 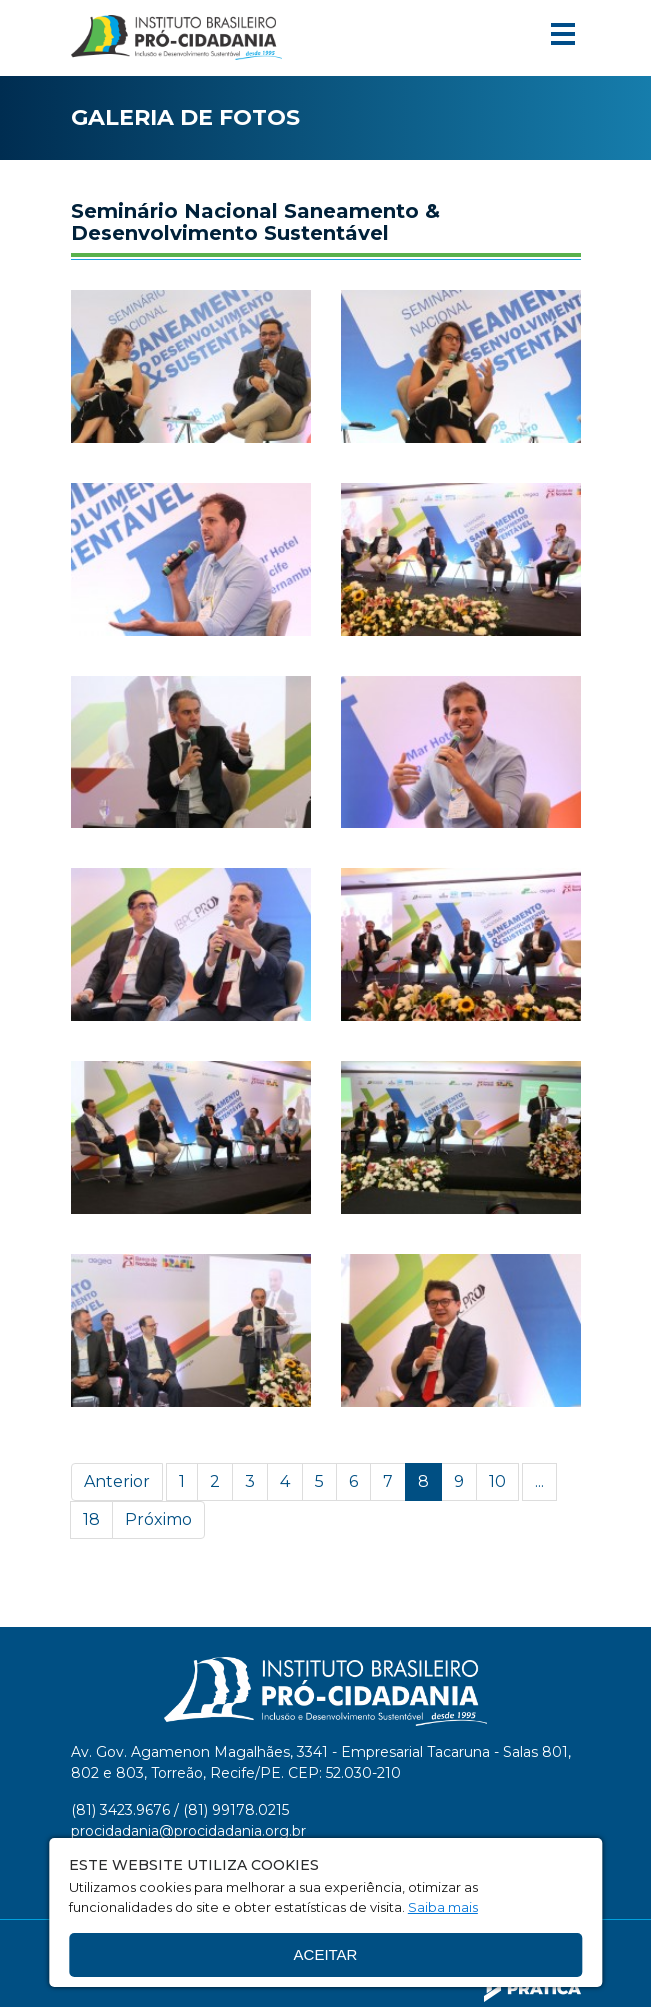 What do you see at coordinates (539, 1481) in the screenshot?
I see `...` at bounding box center [539, 1481].